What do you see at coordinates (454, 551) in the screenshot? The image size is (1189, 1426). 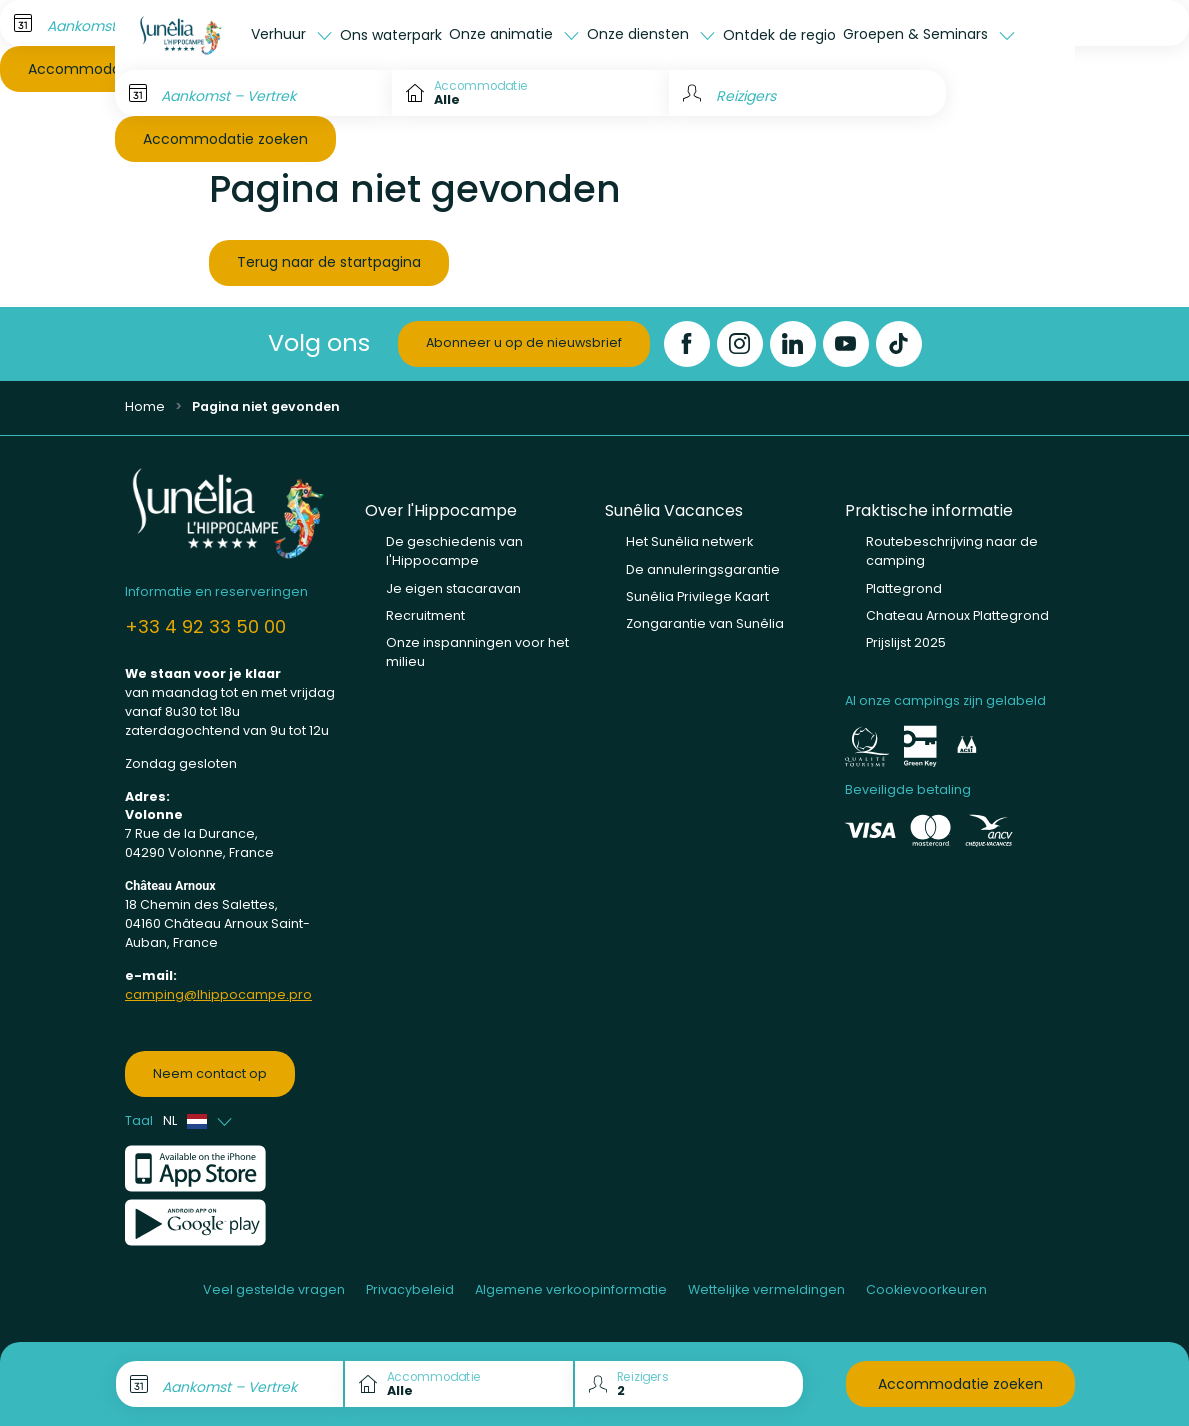 I see `De geschiedenis van l'Hippocampe` at bounding box center [454, 551].